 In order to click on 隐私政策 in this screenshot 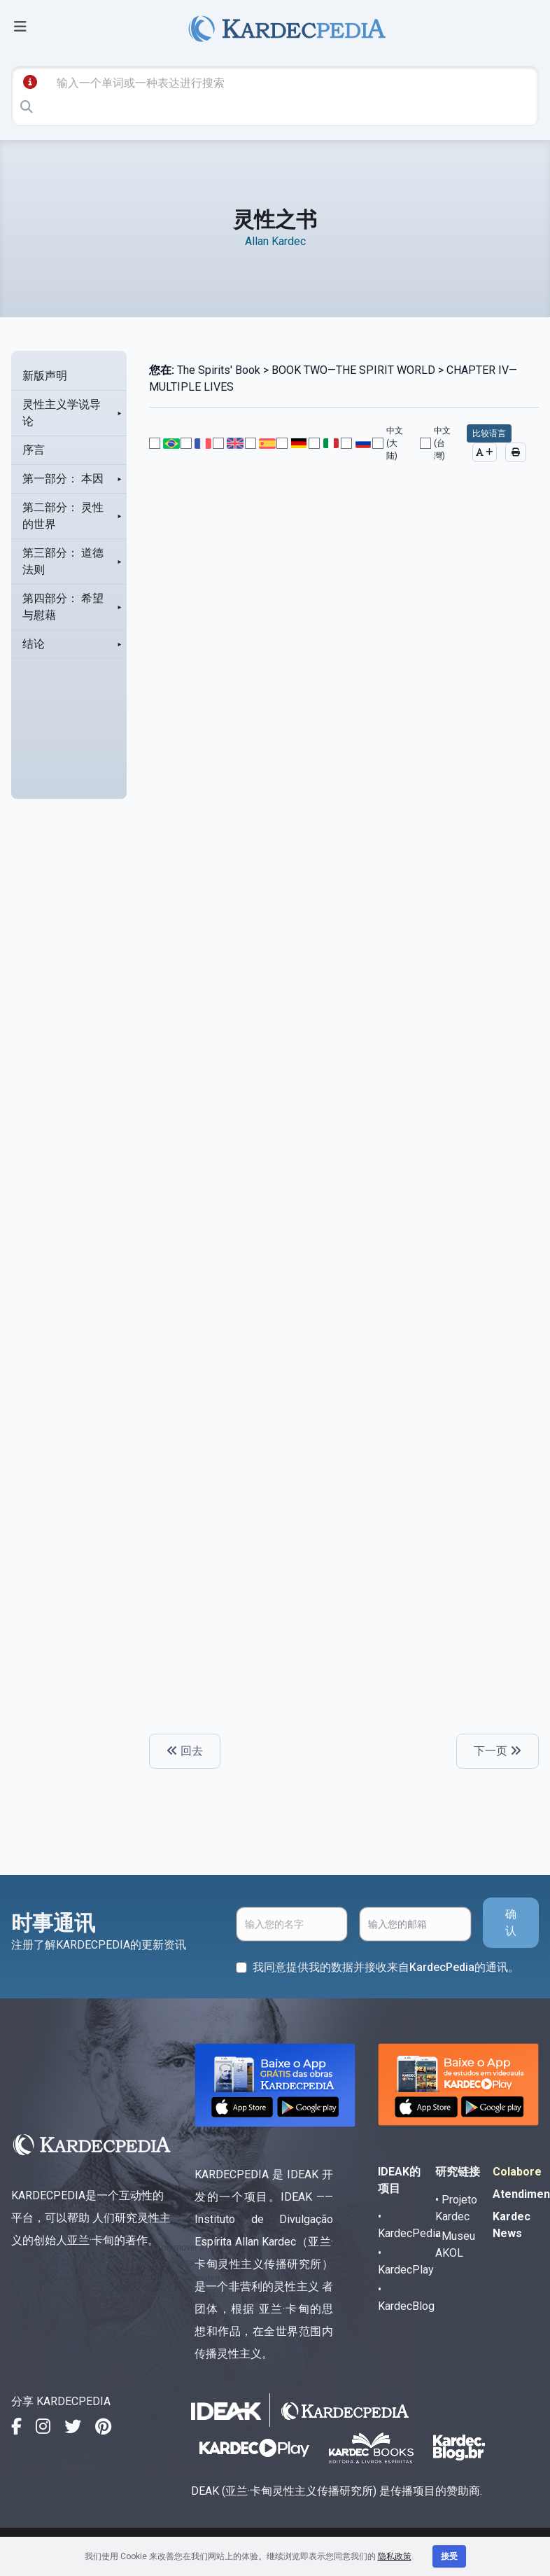, I will do `click(394, 2556)`.